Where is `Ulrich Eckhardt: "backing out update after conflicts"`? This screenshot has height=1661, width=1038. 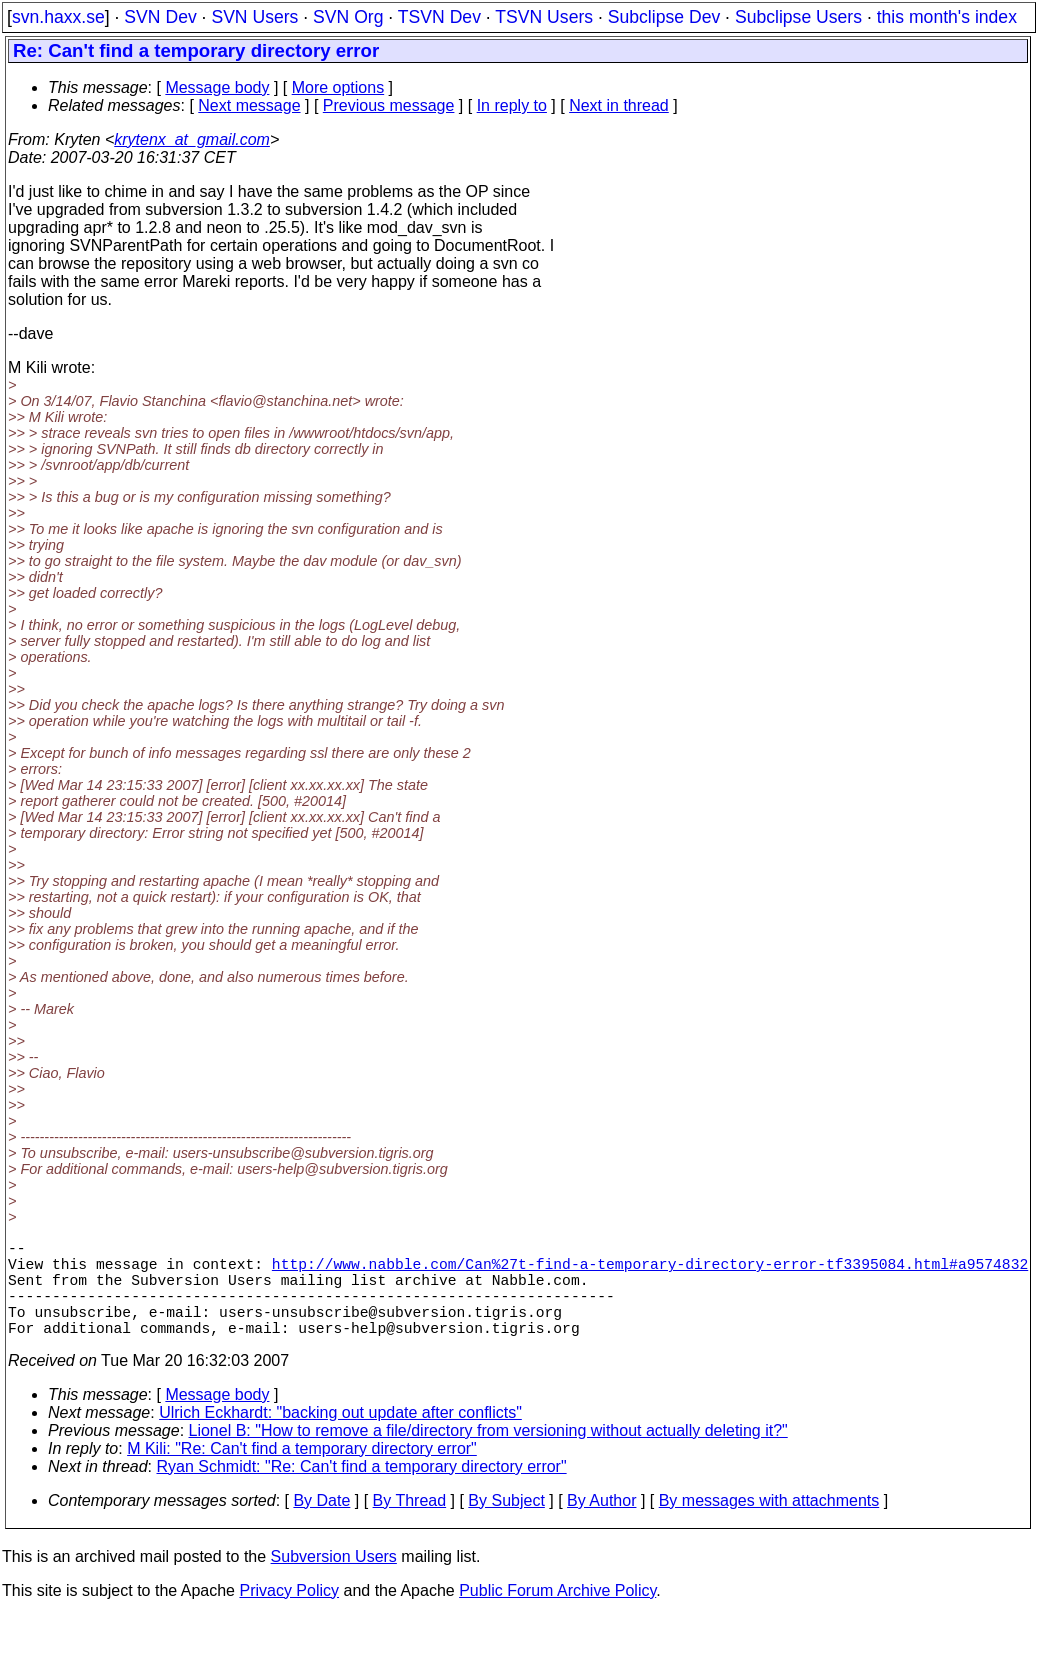 Ulrich Eckhardt: "backing out update after conflicts" is located at coordinates (340, 1436).